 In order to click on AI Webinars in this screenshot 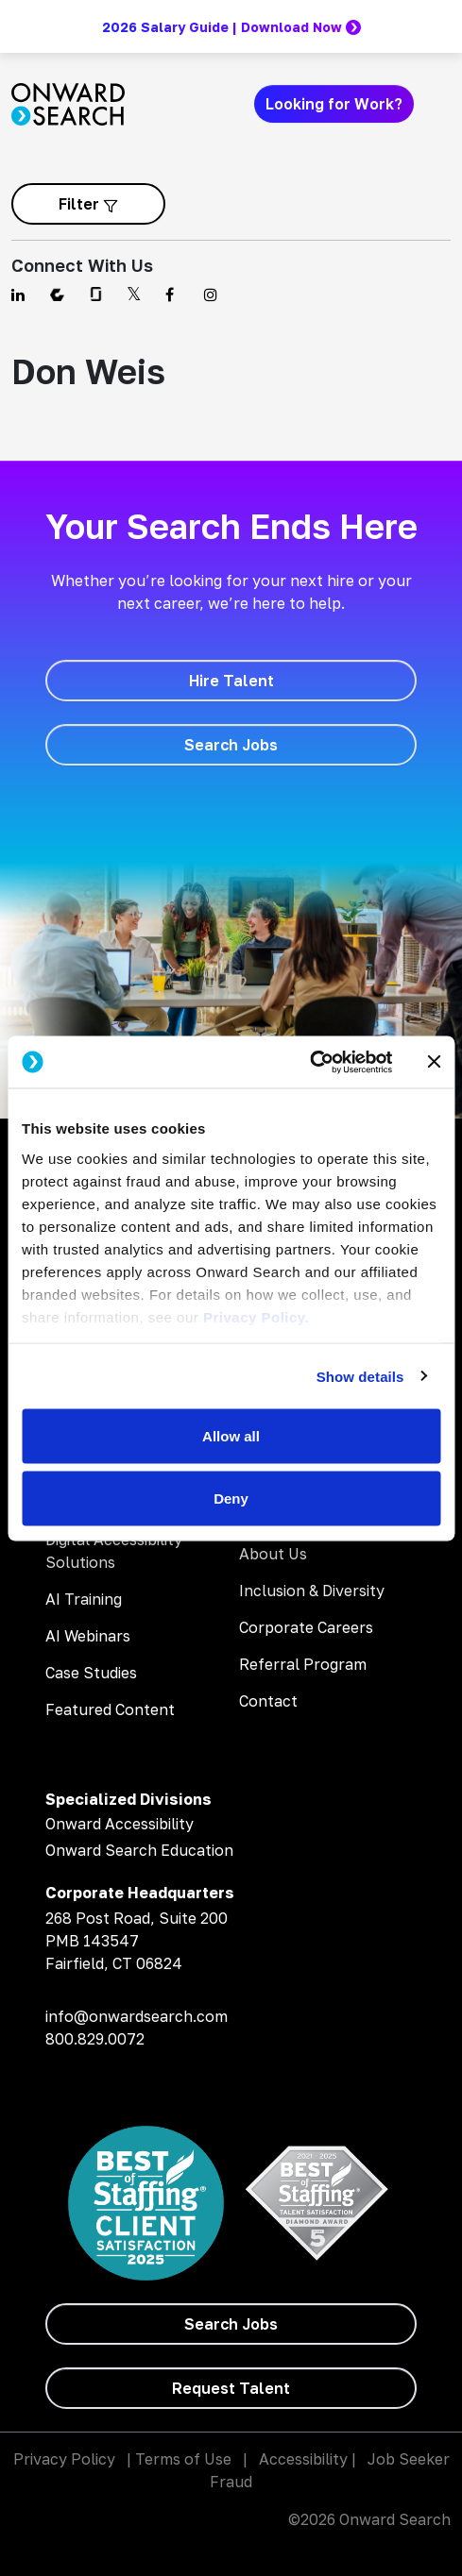, I will do `click(87, 1635)`.